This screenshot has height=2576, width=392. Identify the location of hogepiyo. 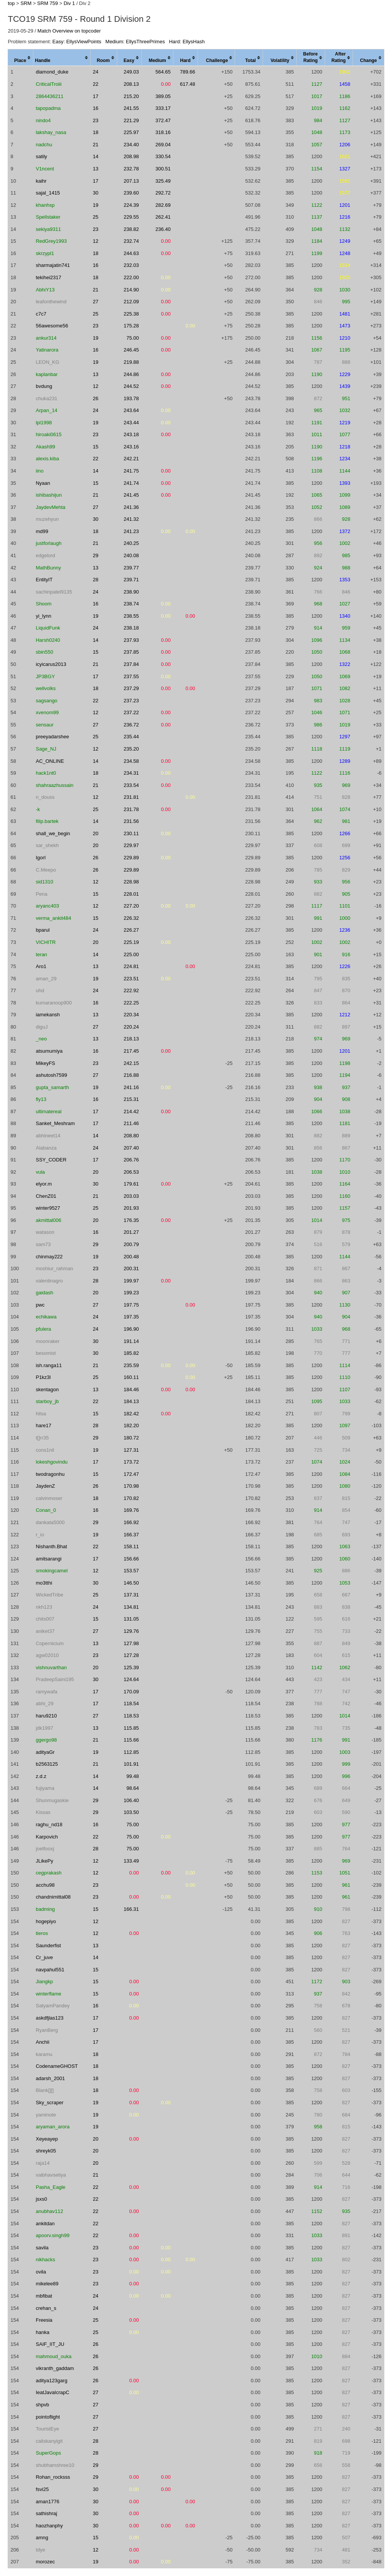
(46, 1921).